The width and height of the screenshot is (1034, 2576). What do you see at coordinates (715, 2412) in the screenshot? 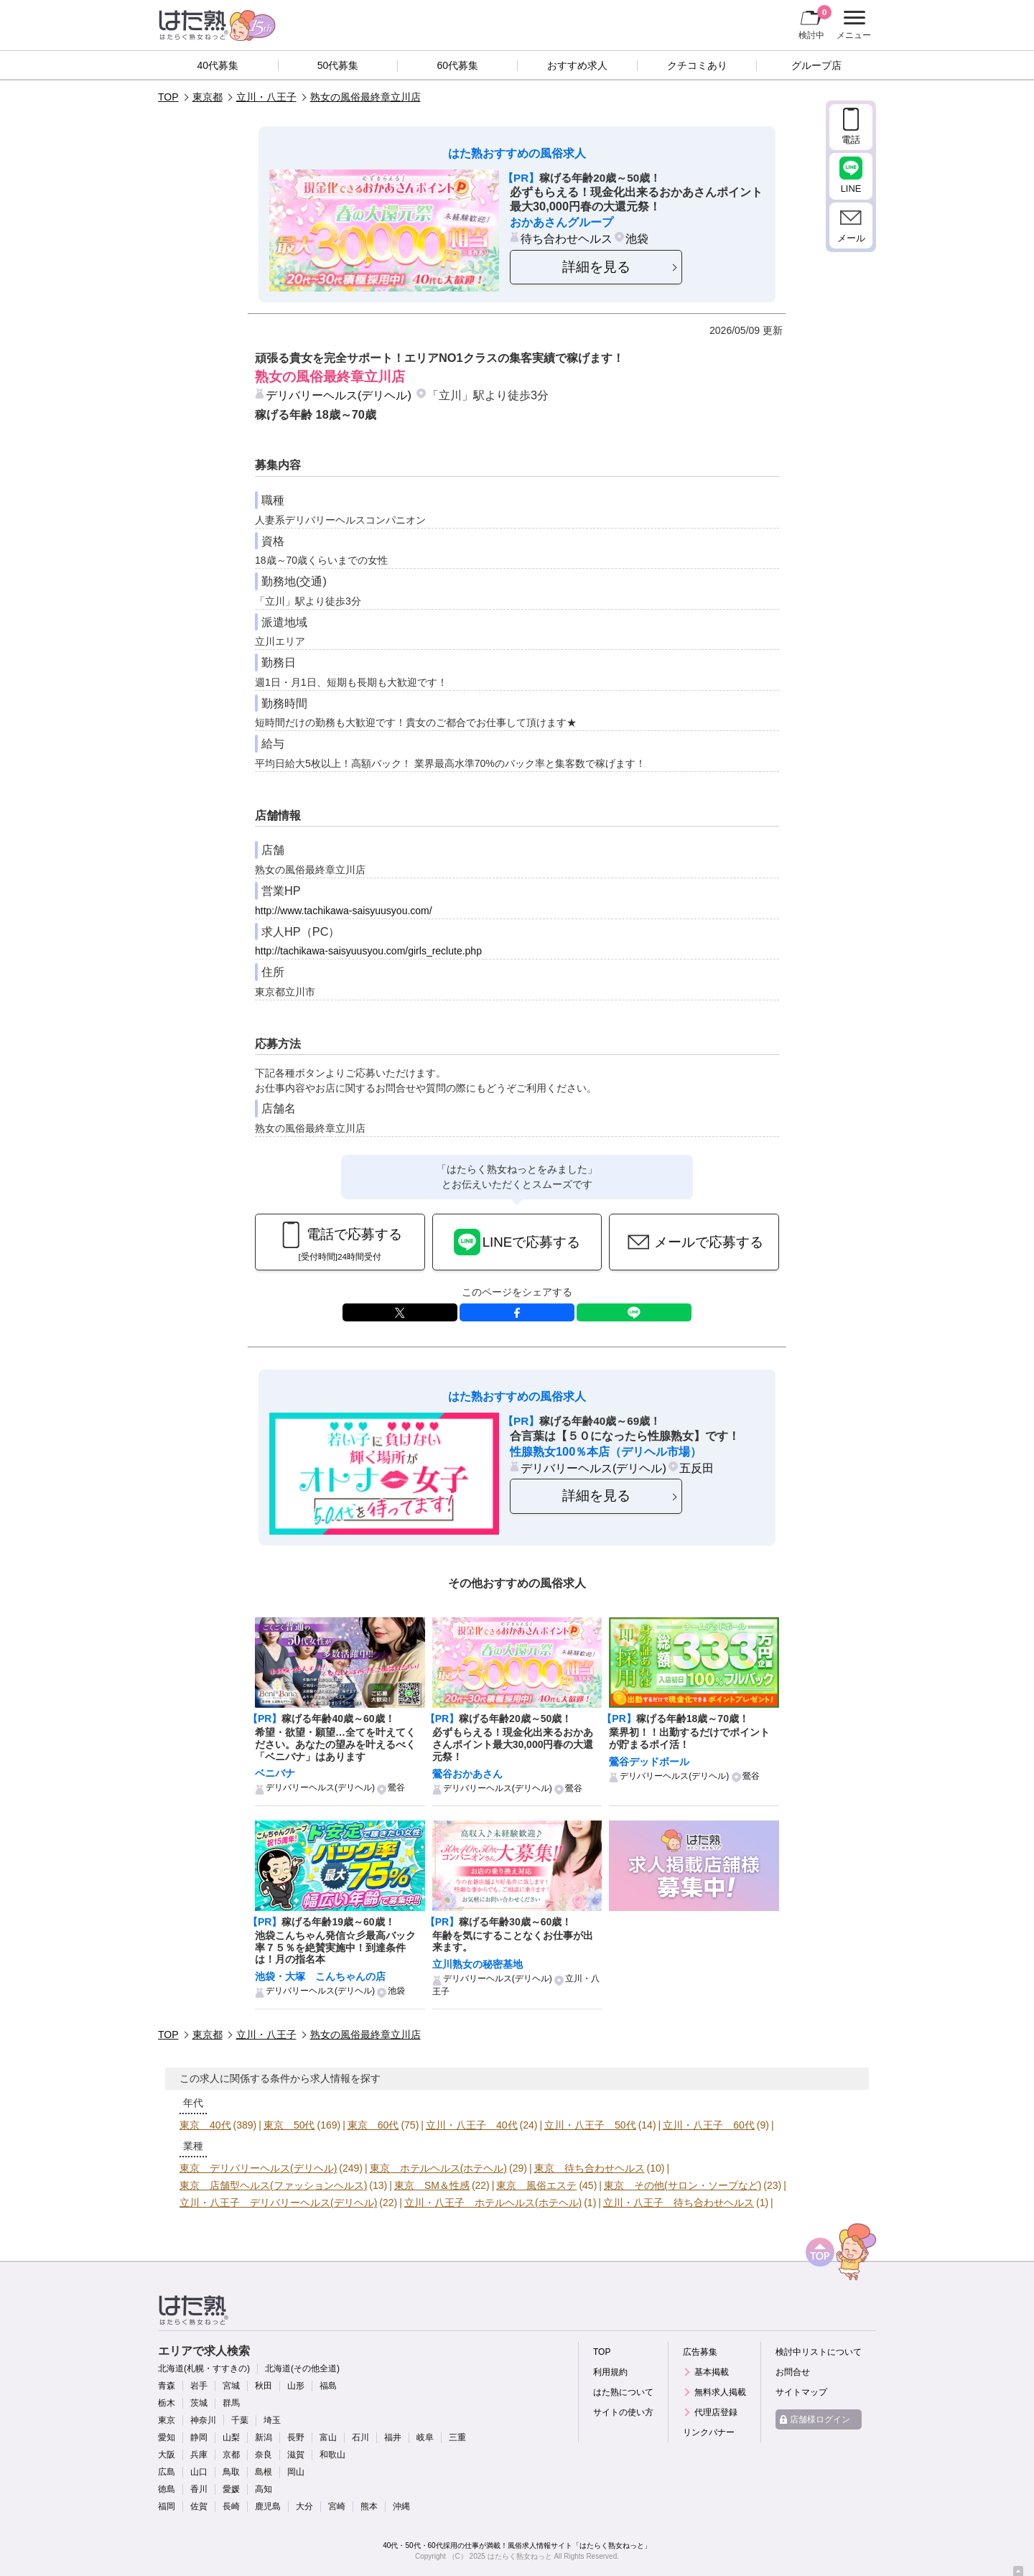
I see `代理店登録` at bounding box center [715, 2412].